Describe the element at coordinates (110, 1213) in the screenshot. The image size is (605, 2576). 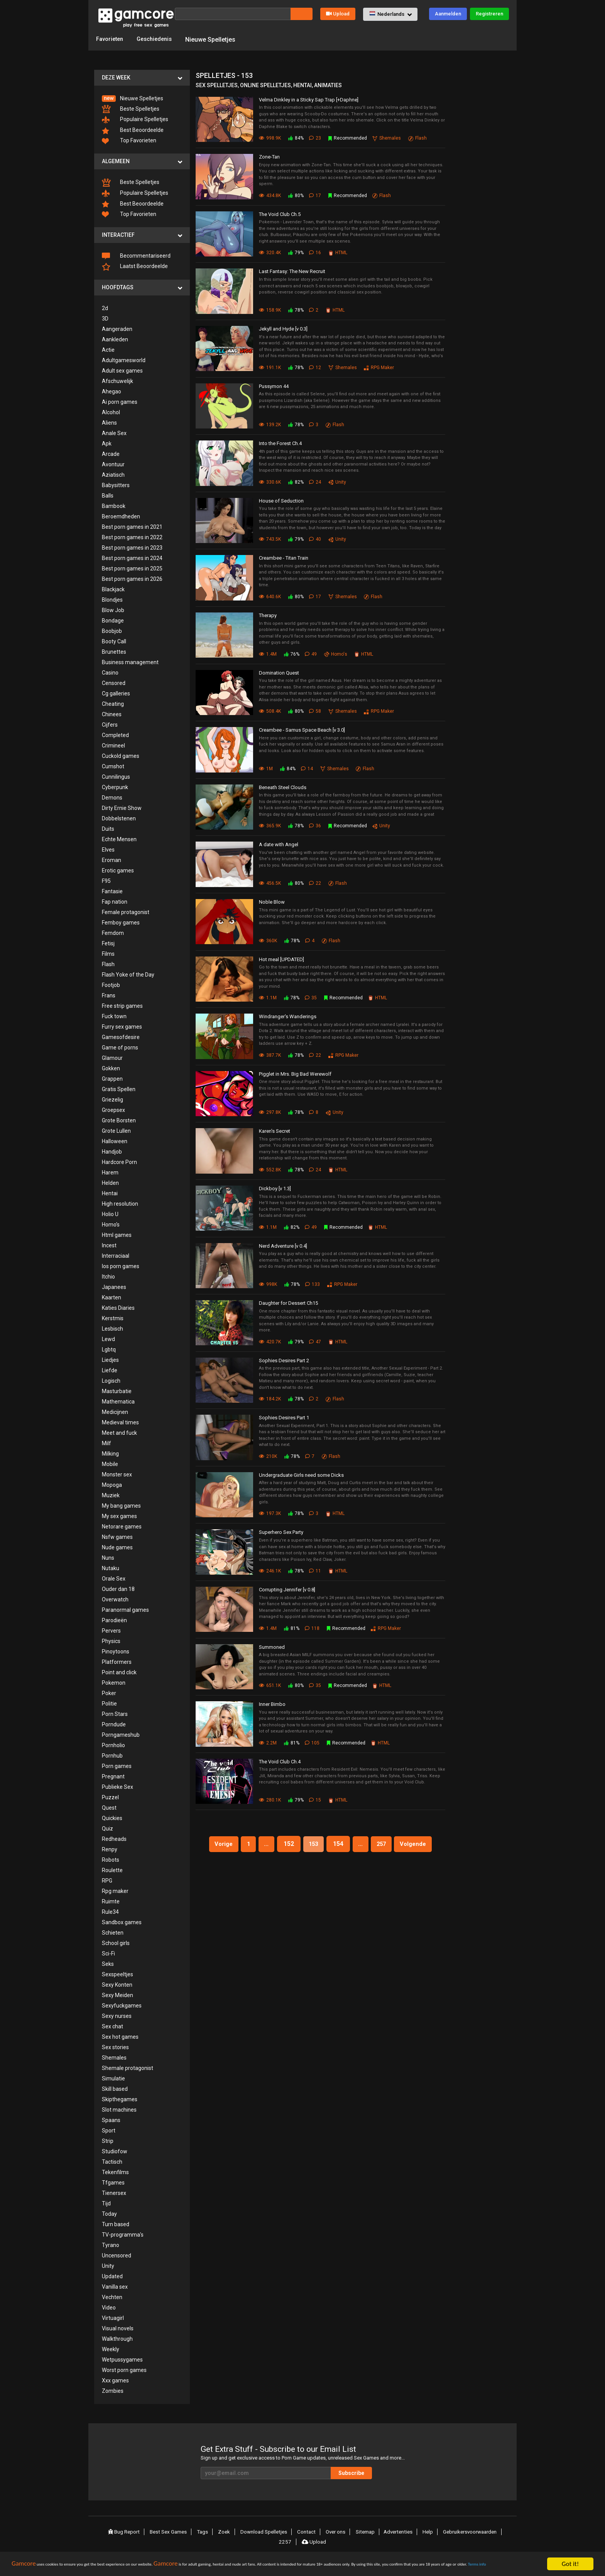
I see `Holio U` at that location.